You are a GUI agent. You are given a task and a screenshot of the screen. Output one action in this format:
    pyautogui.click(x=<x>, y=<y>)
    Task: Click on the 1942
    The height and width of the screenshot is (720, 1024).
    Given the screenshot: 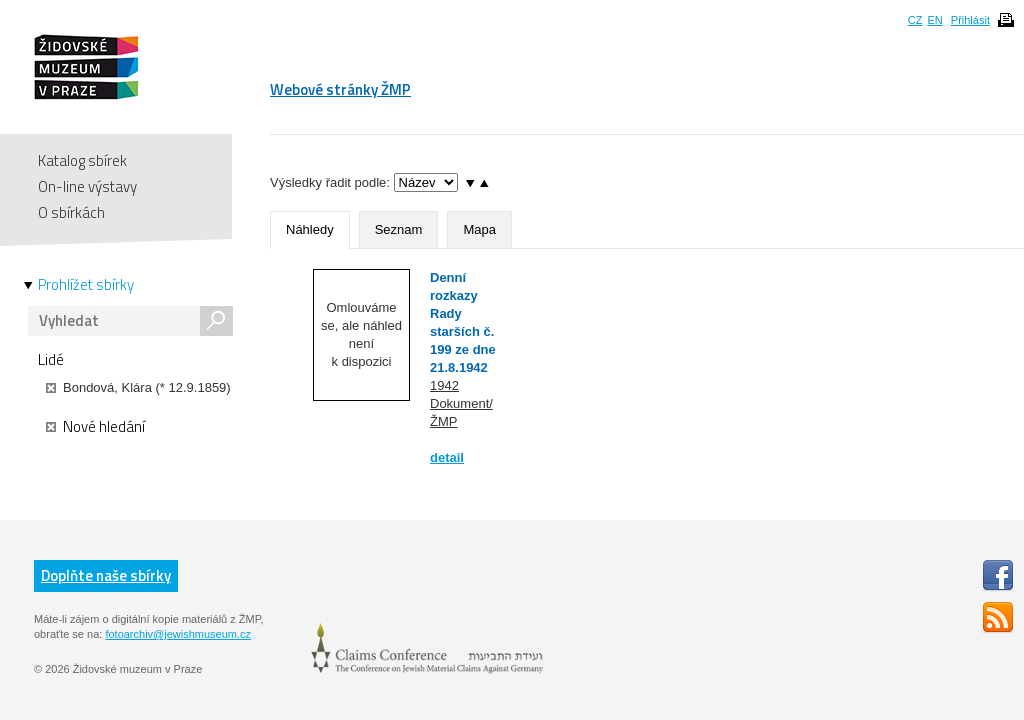 What is the action you would take?
    pyautogui.click(x=444, y=385)
    